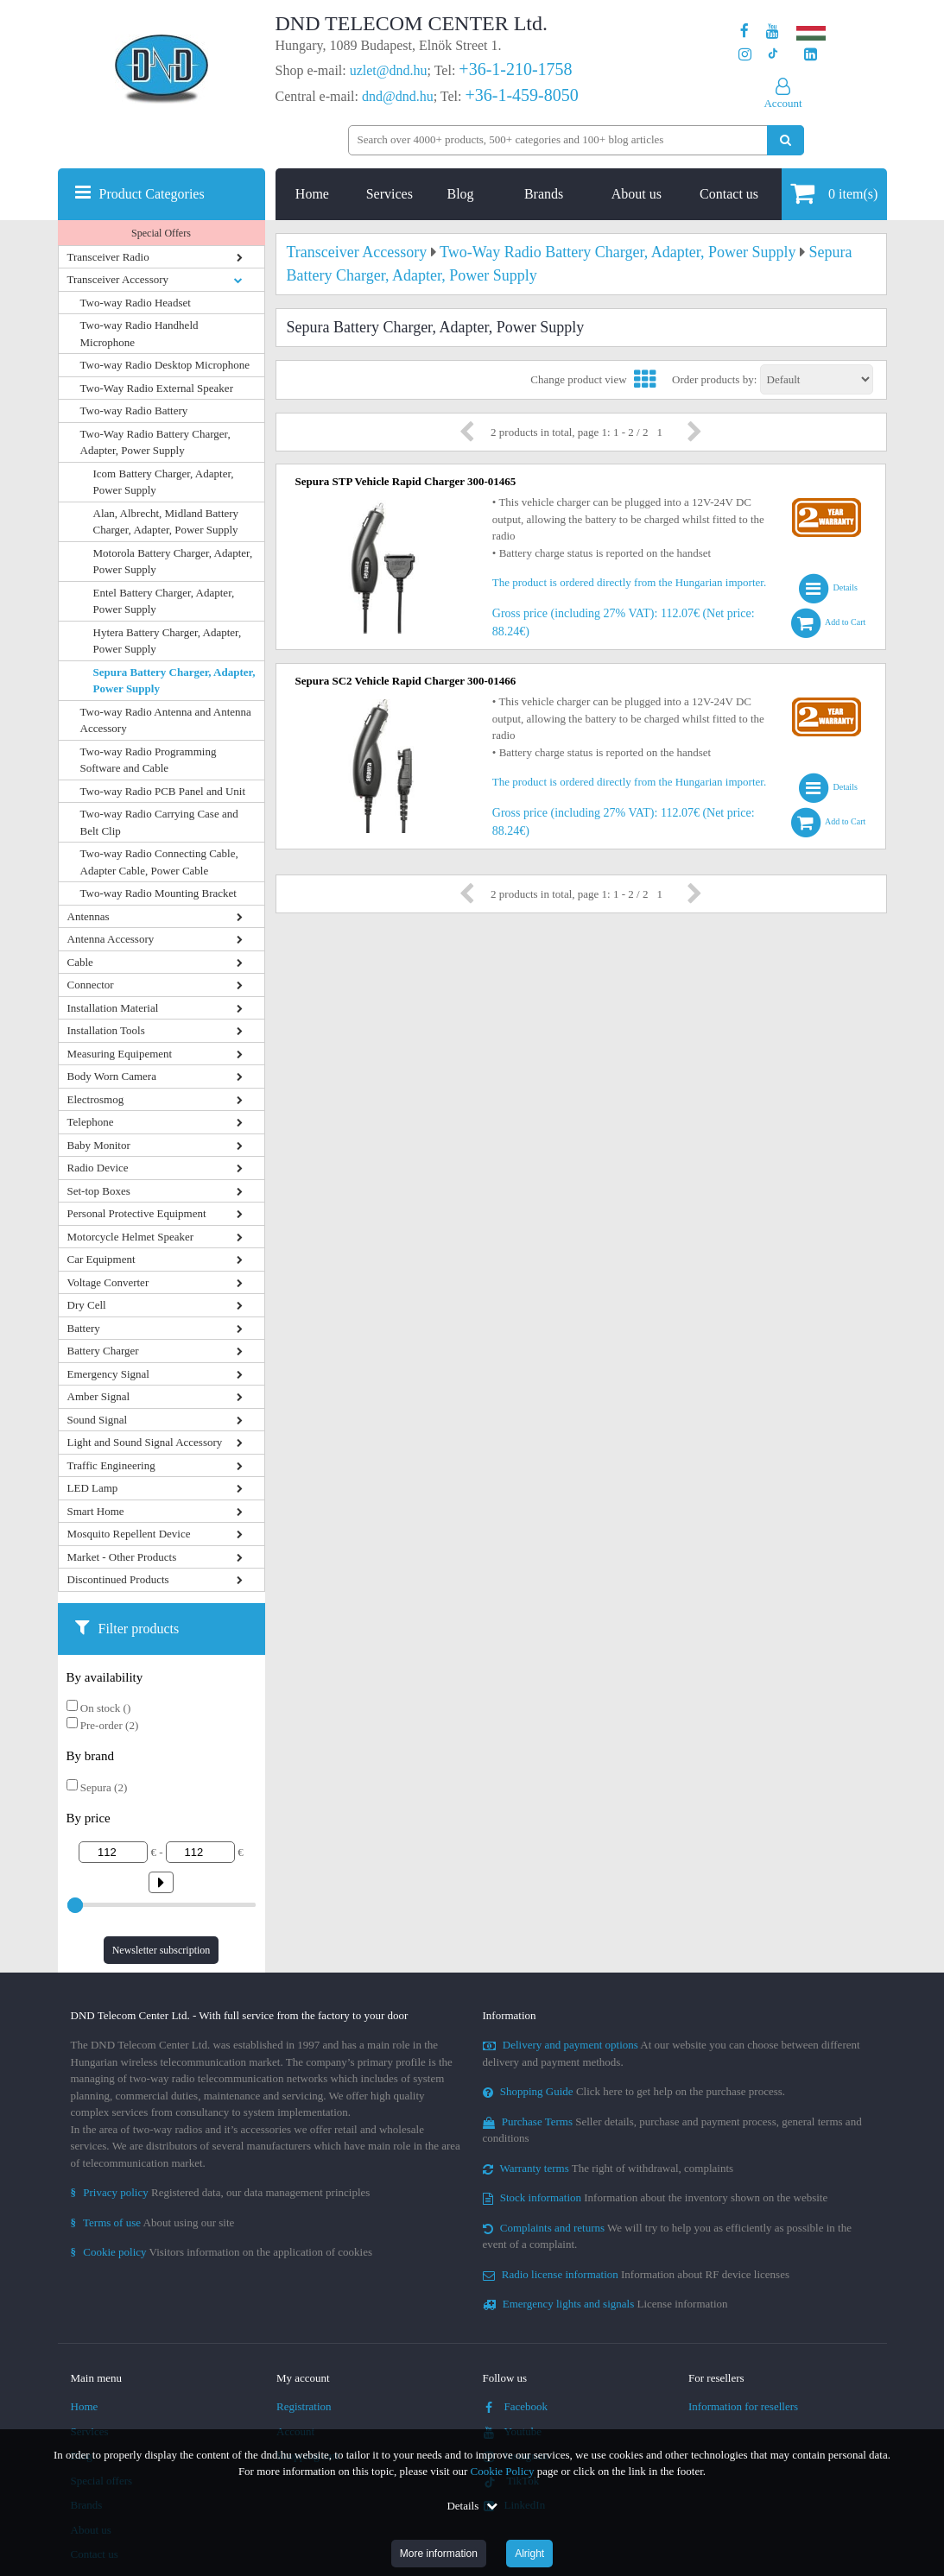 This screenshot has height=2576, width=944. Describe the element at coordinates (503, 2471) in the screenshot. I see `Cookie Policy` at that location.